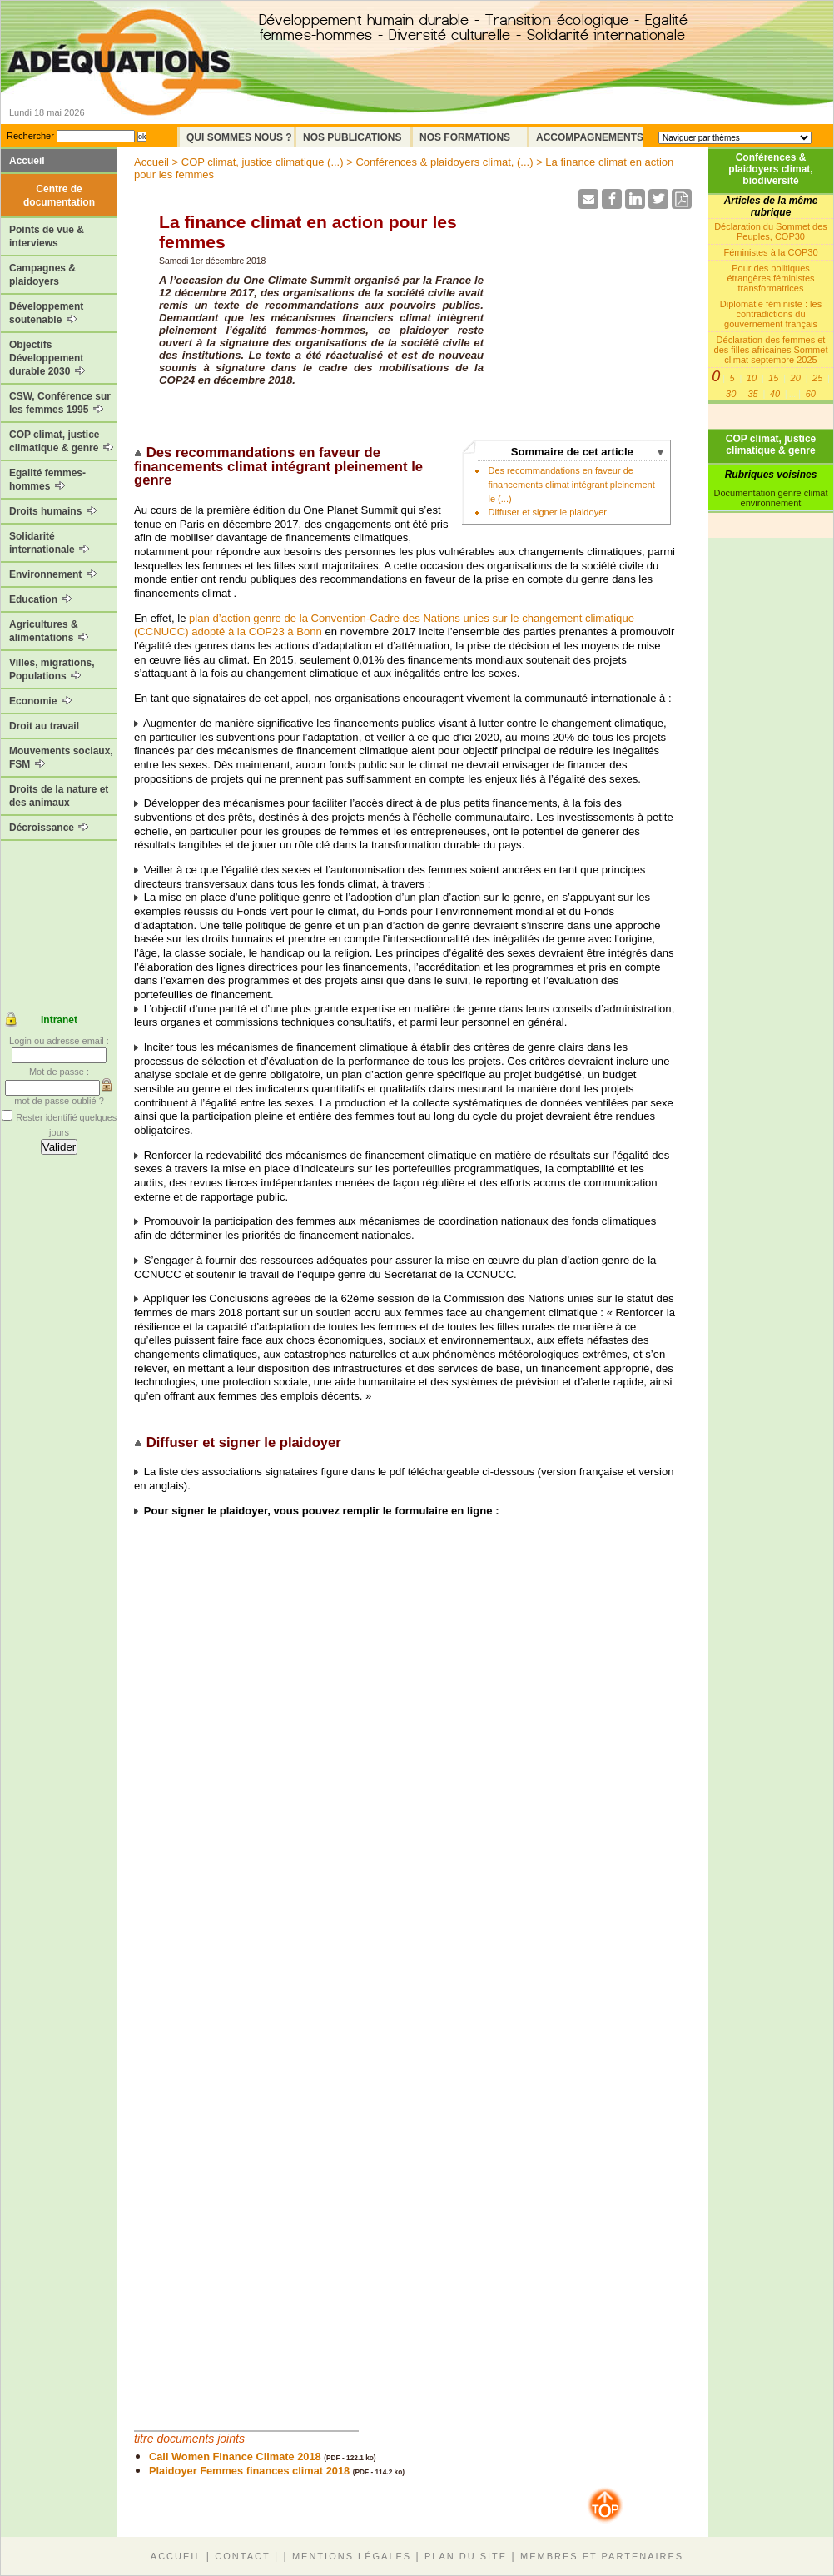 This screenshot has width=834, height=2576. I want to click on Egalité femmes-hommes, so click(47, 479).